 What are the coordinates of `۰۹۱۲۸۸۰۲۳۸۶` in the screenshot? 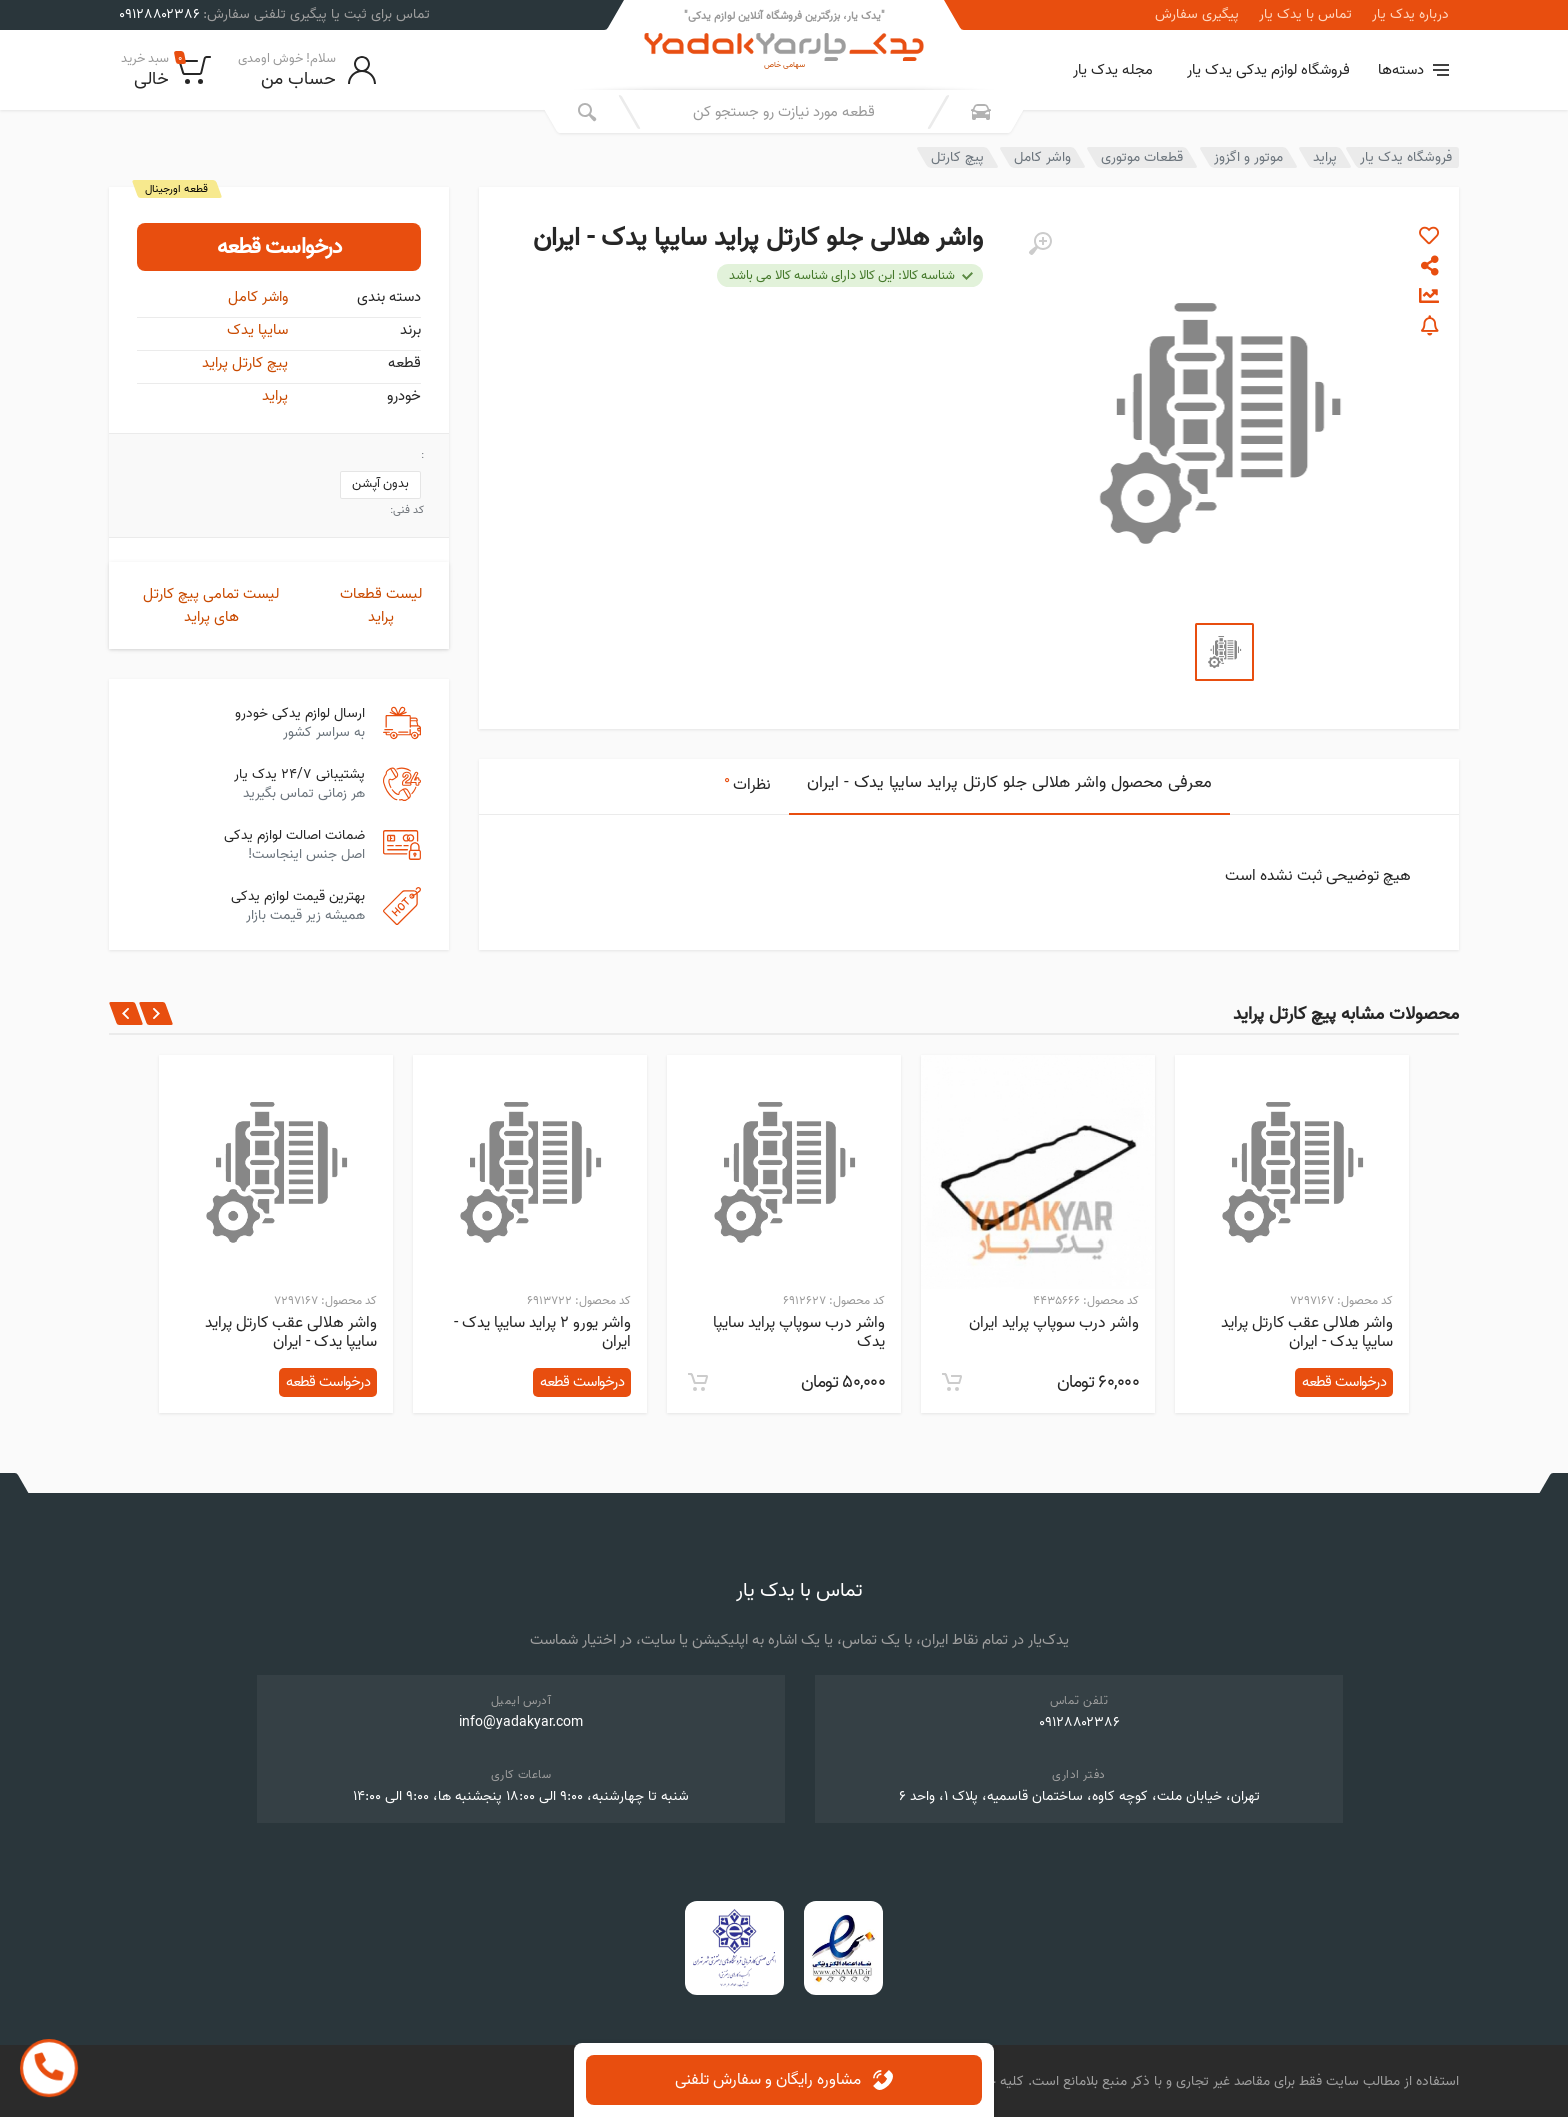 It's located at (1079, 1722).